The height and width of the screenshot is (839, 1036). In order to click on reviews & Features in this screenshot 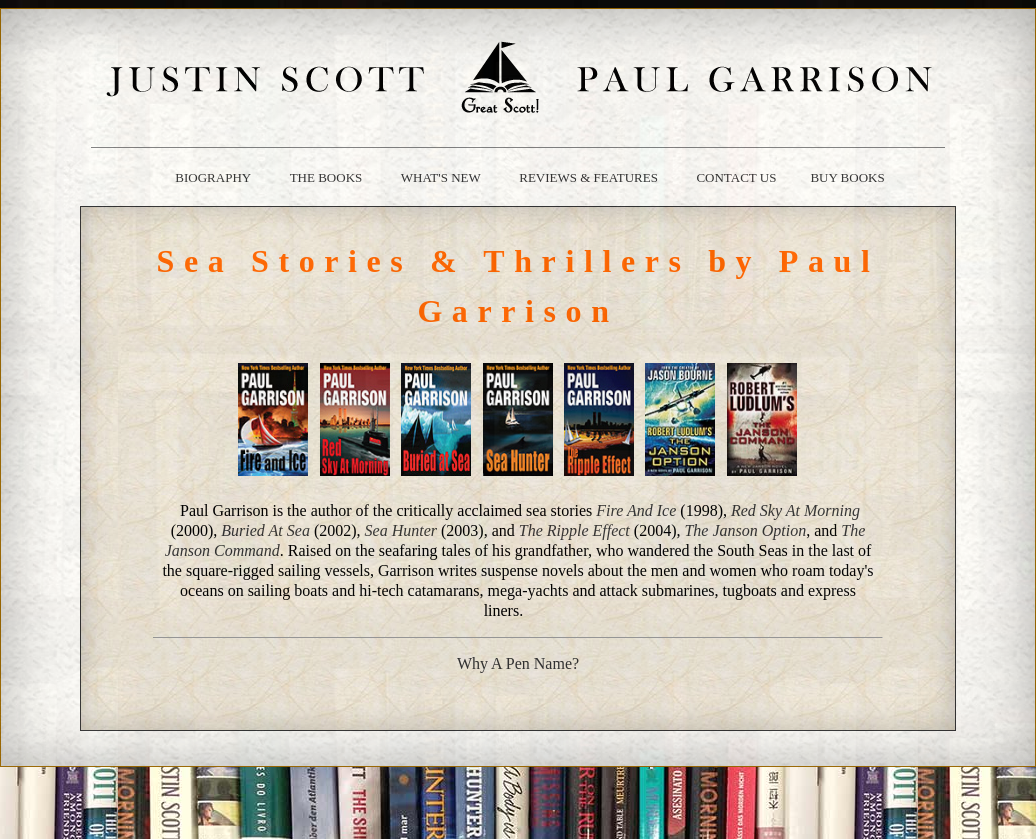, I will do `click(588, 177)`.